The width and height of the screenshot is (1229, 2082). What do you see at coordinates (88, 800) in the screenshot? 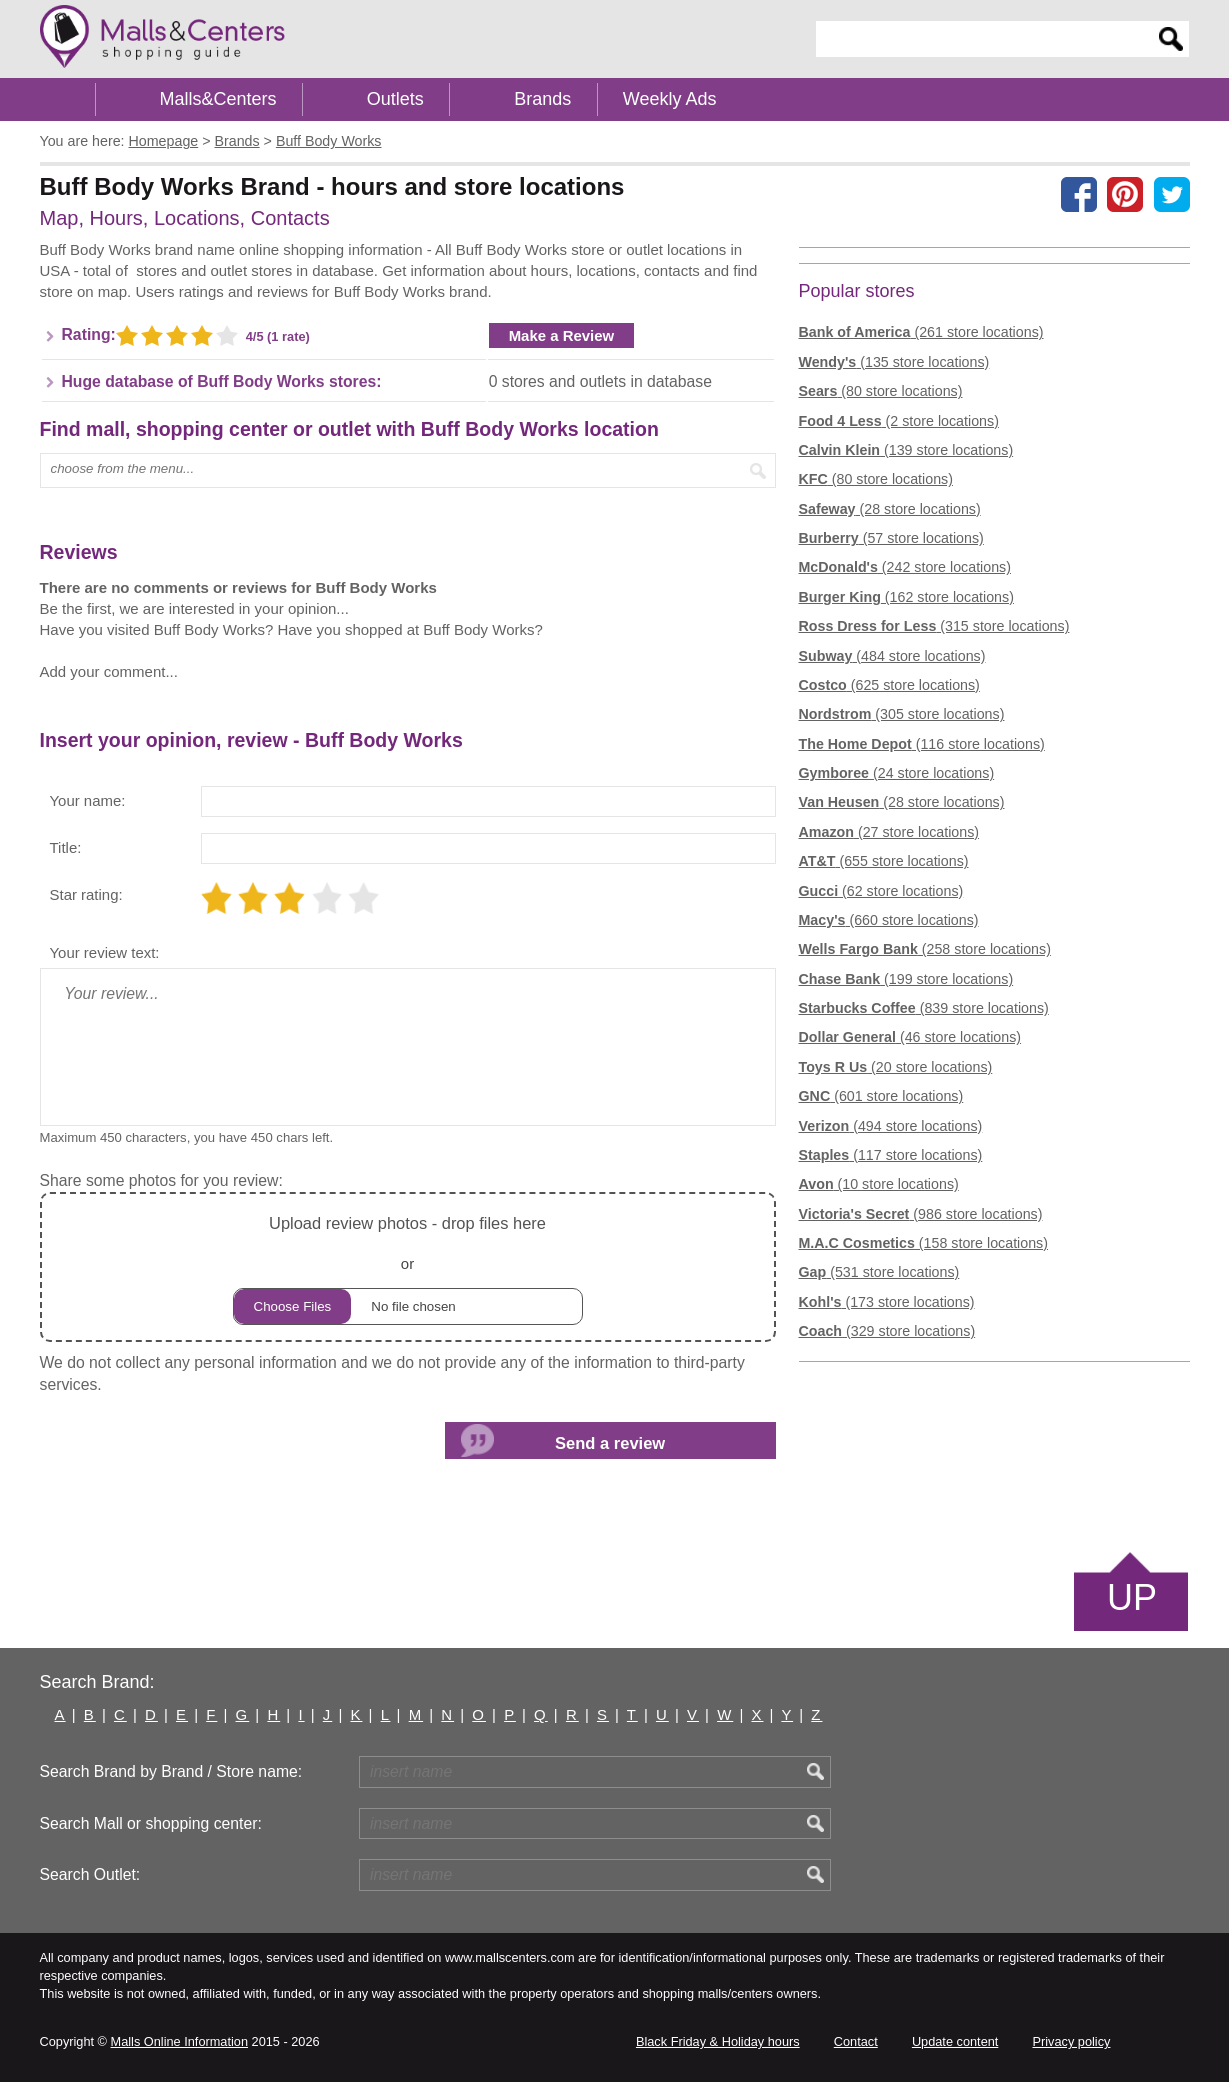
I see `Your name:` at bounding box center [88, 800].